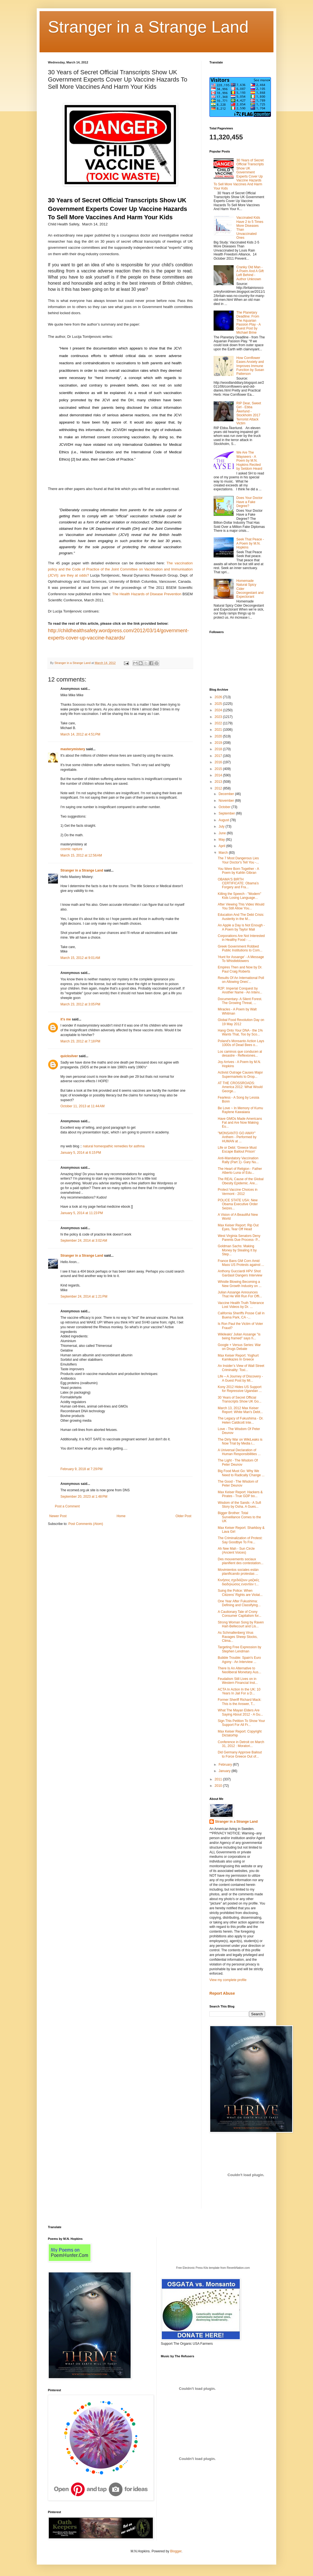 This screenshot has height=2576, width=313. Describe the element at coordinates (238, 1227) in the screenshot. I see `Max Keiser Report: Rip Out Eyes, Tear Off Head` at that location.